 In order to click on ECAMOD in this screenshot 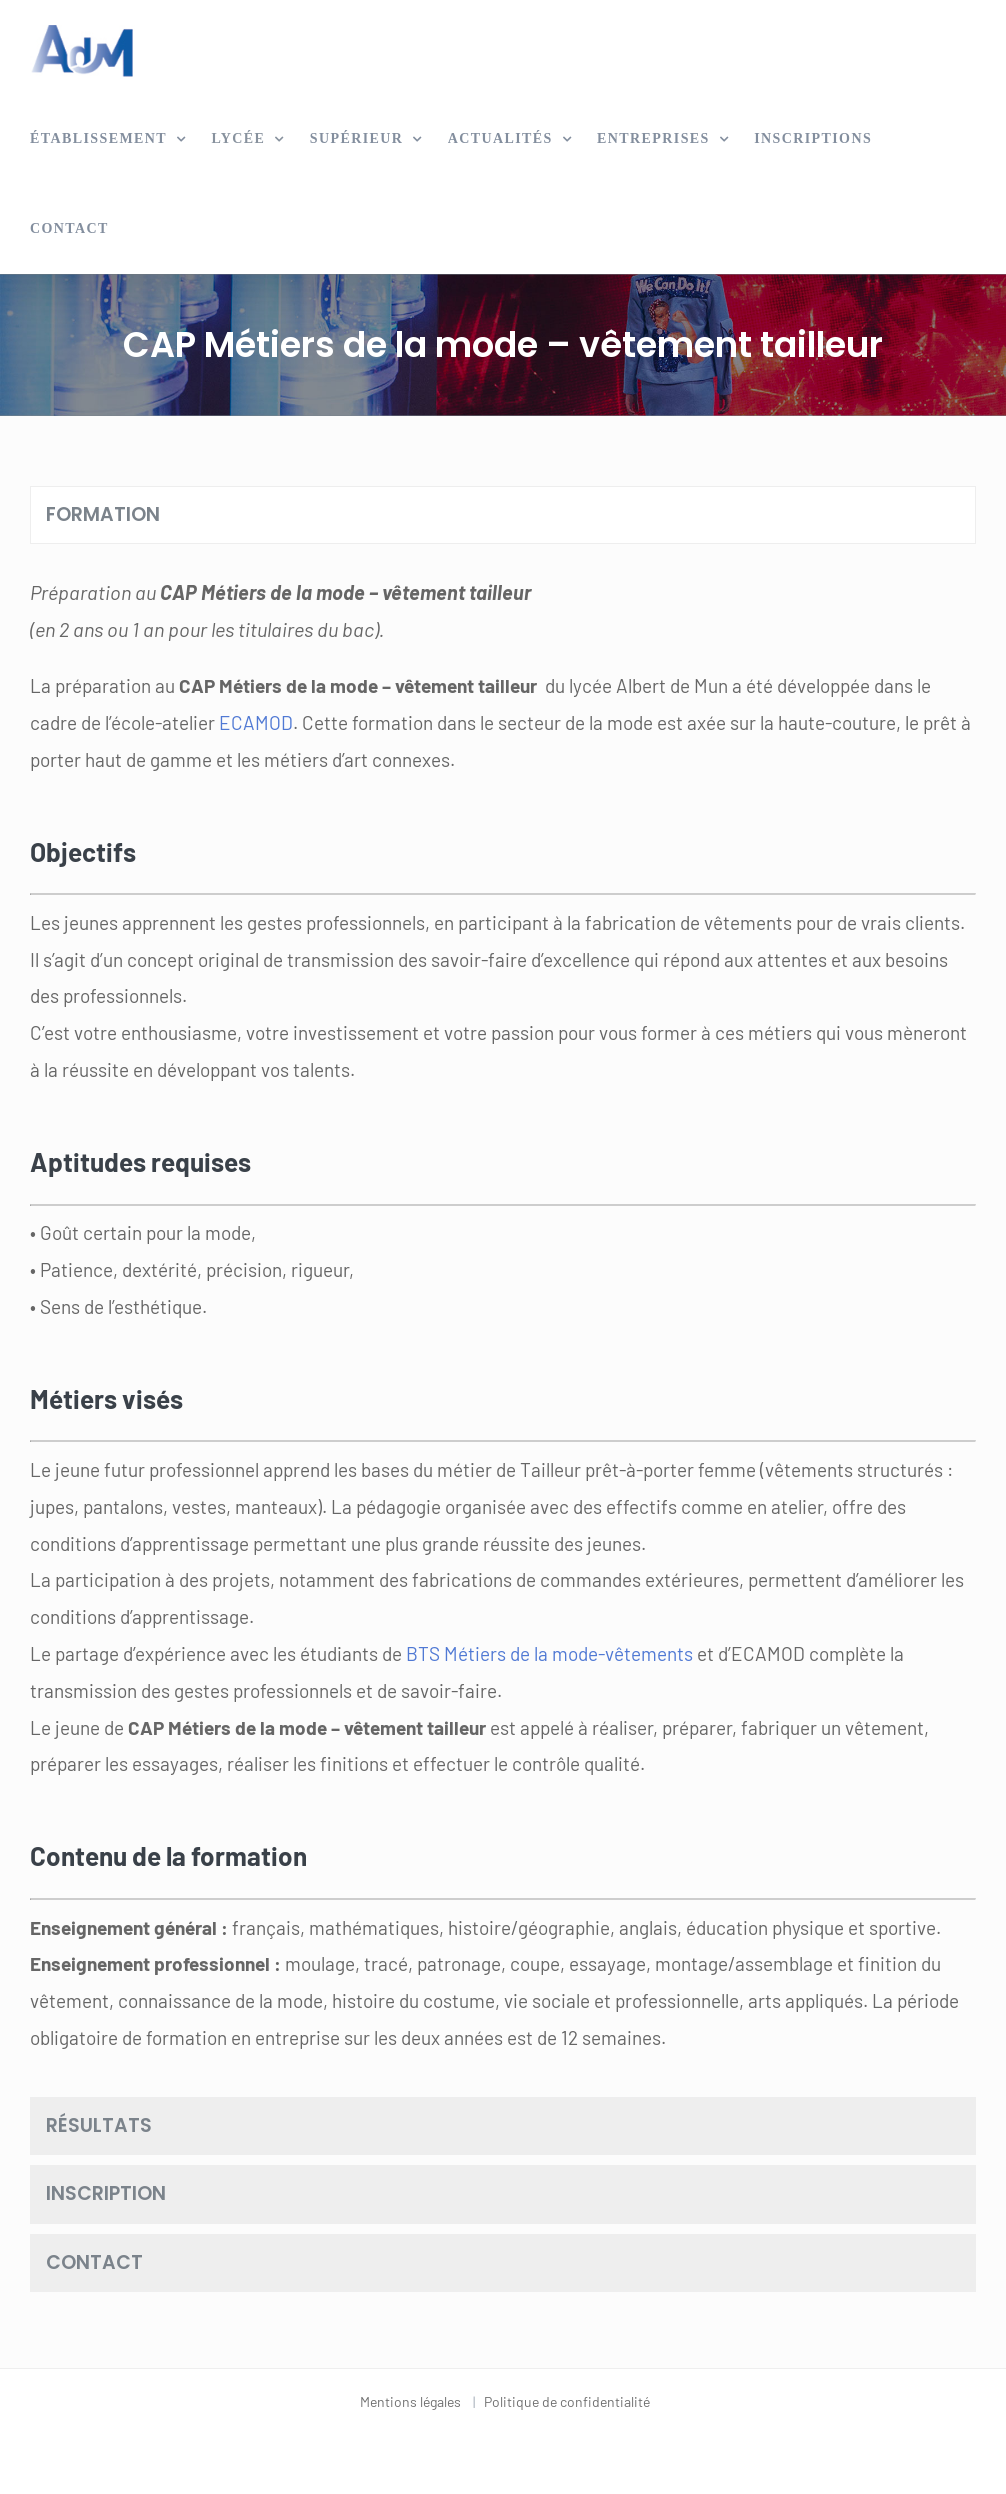, I will do `click(256, 722)`.